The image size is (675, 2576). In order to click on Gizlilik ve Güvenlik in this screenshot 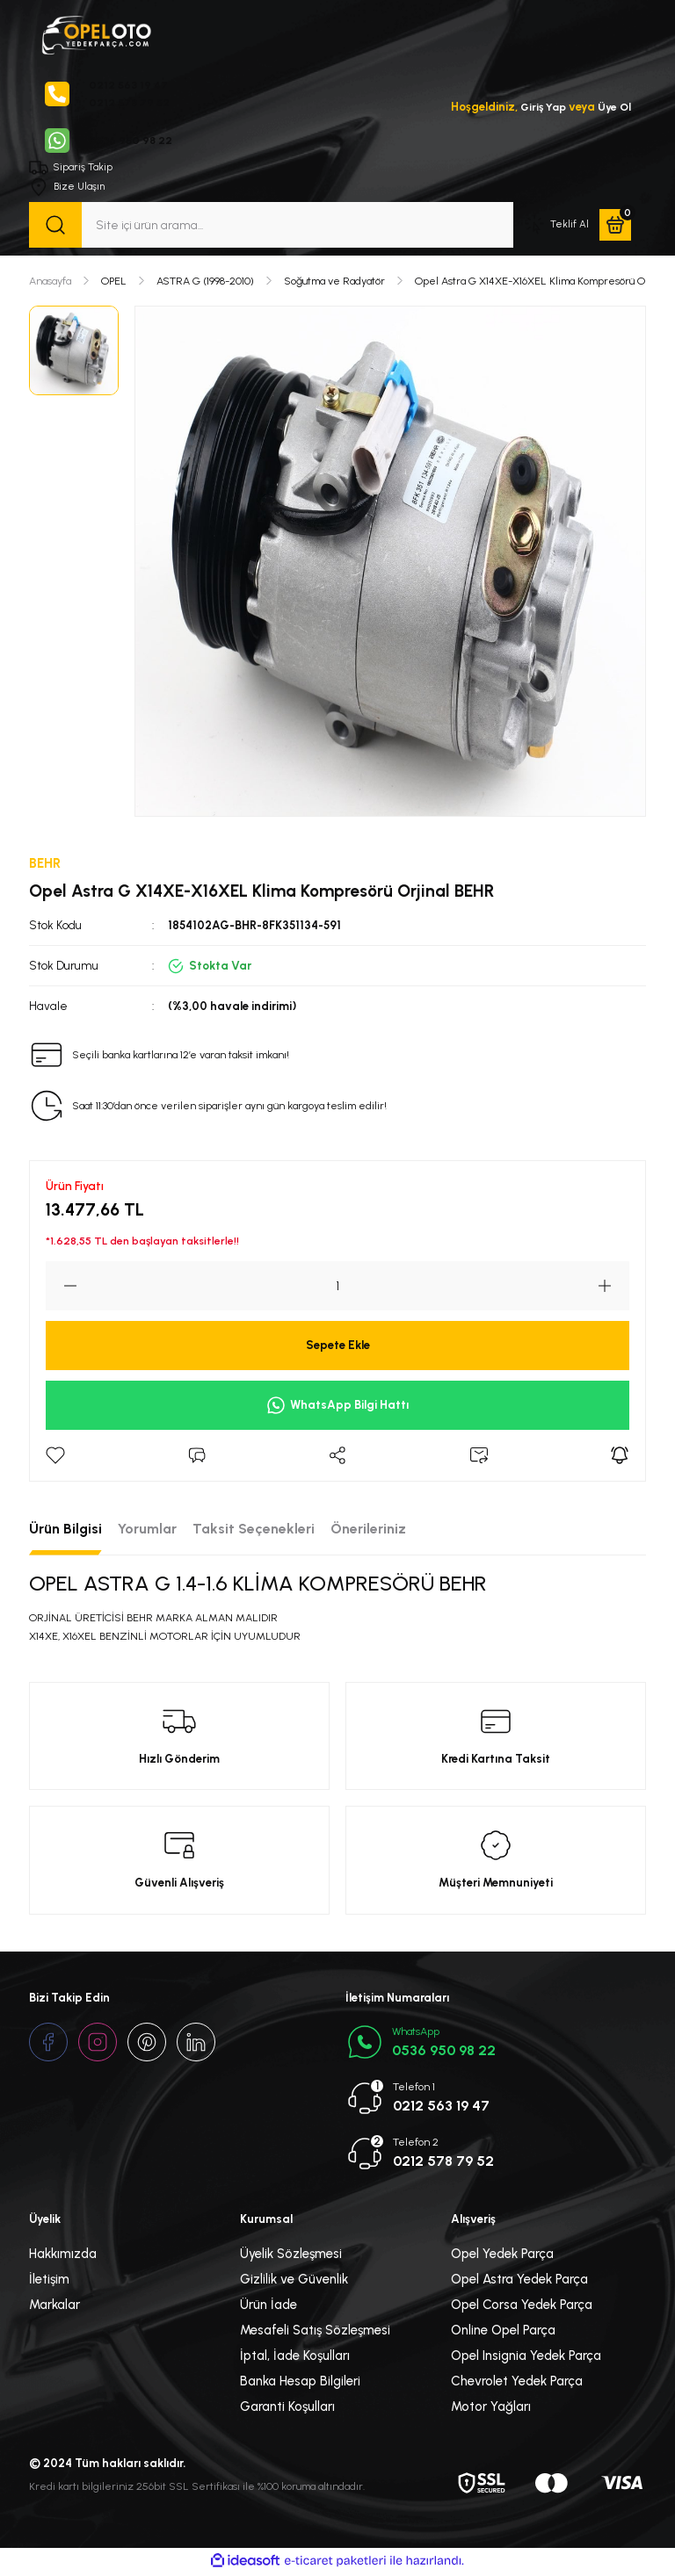, I will do `click(294, 2282)`.